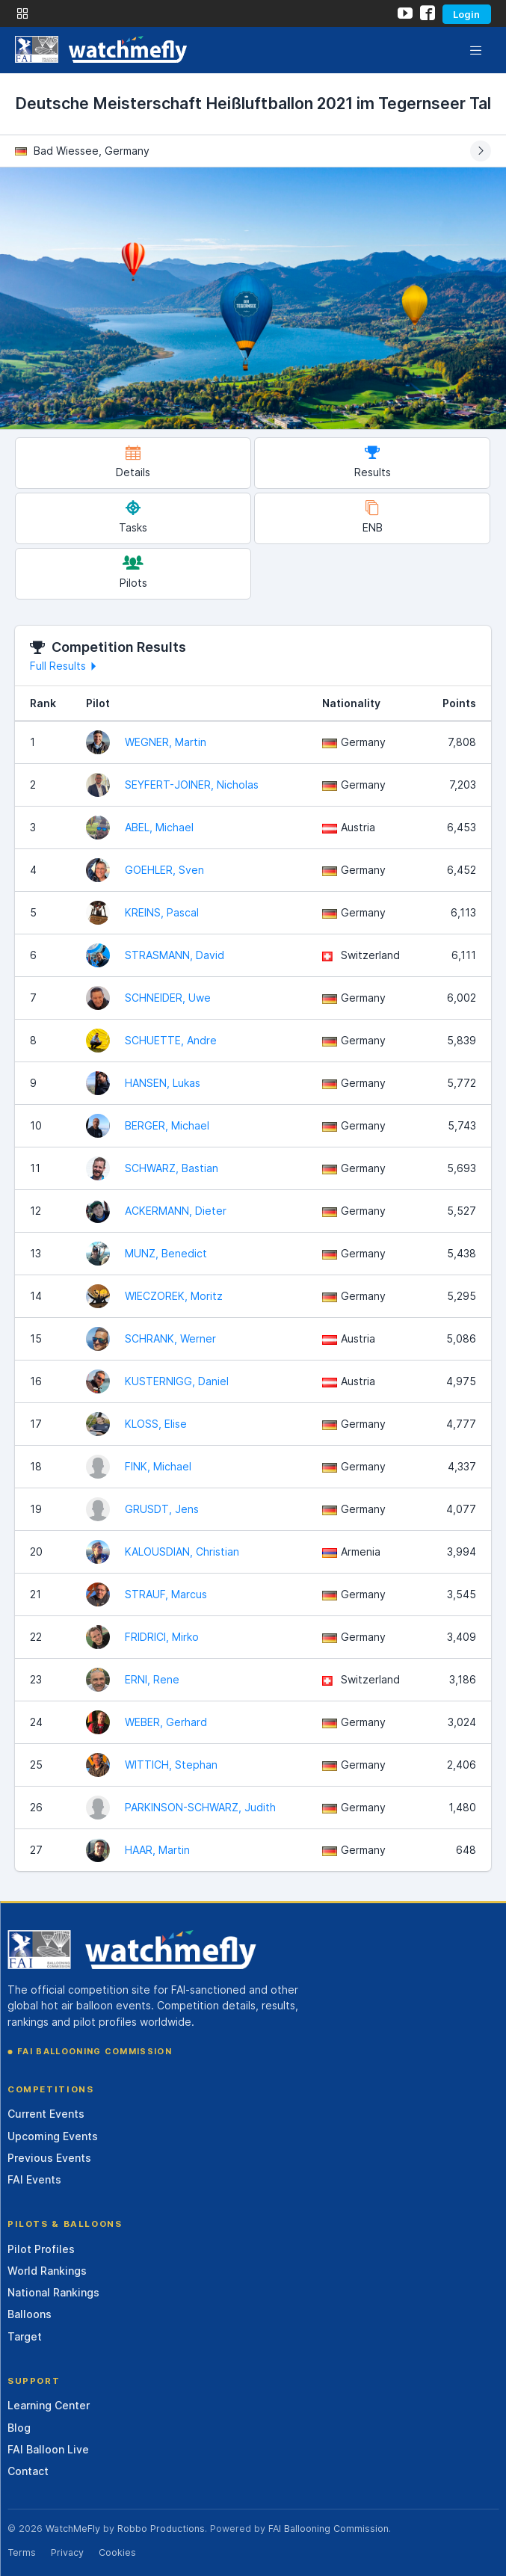  What do you see at coordinates (171, 1040) in the screenshot?
I see `SCHUETTE, Andre` at bounding box center [171, 1040].